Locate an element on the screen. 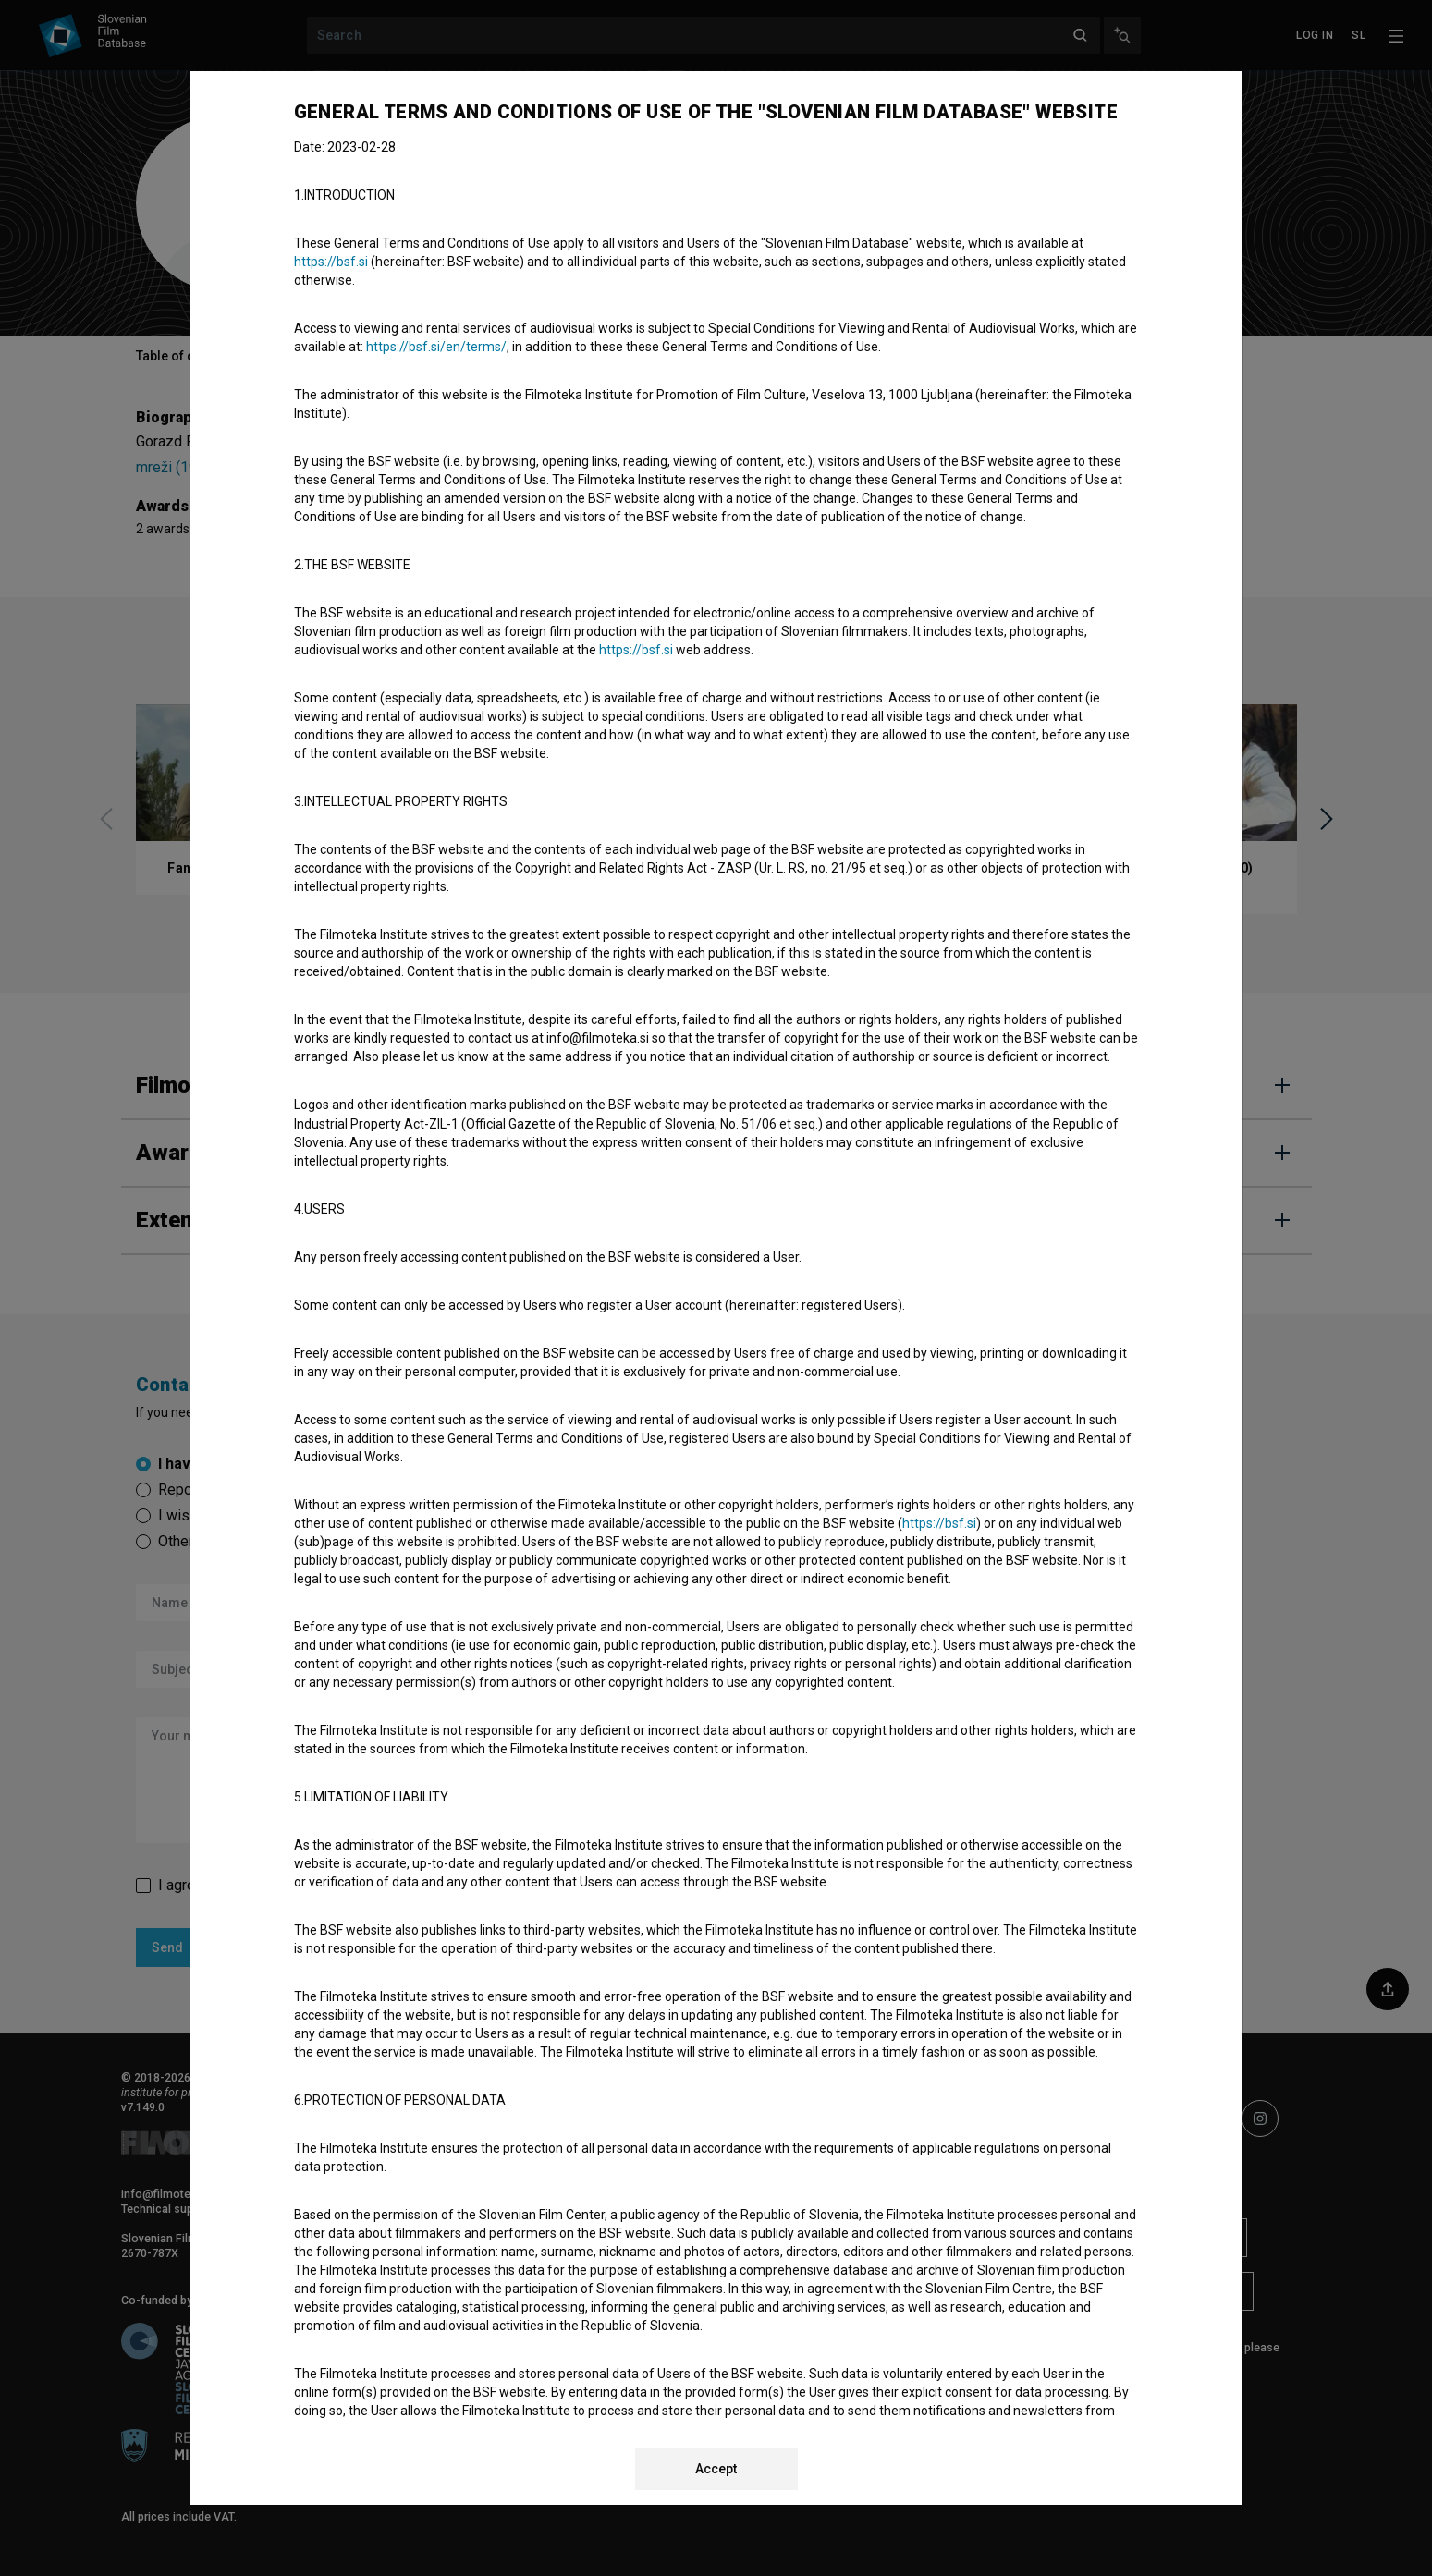 The image size is (1432, 2576). https://bsf.si/en/terms/ is located at coordinates (436, 346).